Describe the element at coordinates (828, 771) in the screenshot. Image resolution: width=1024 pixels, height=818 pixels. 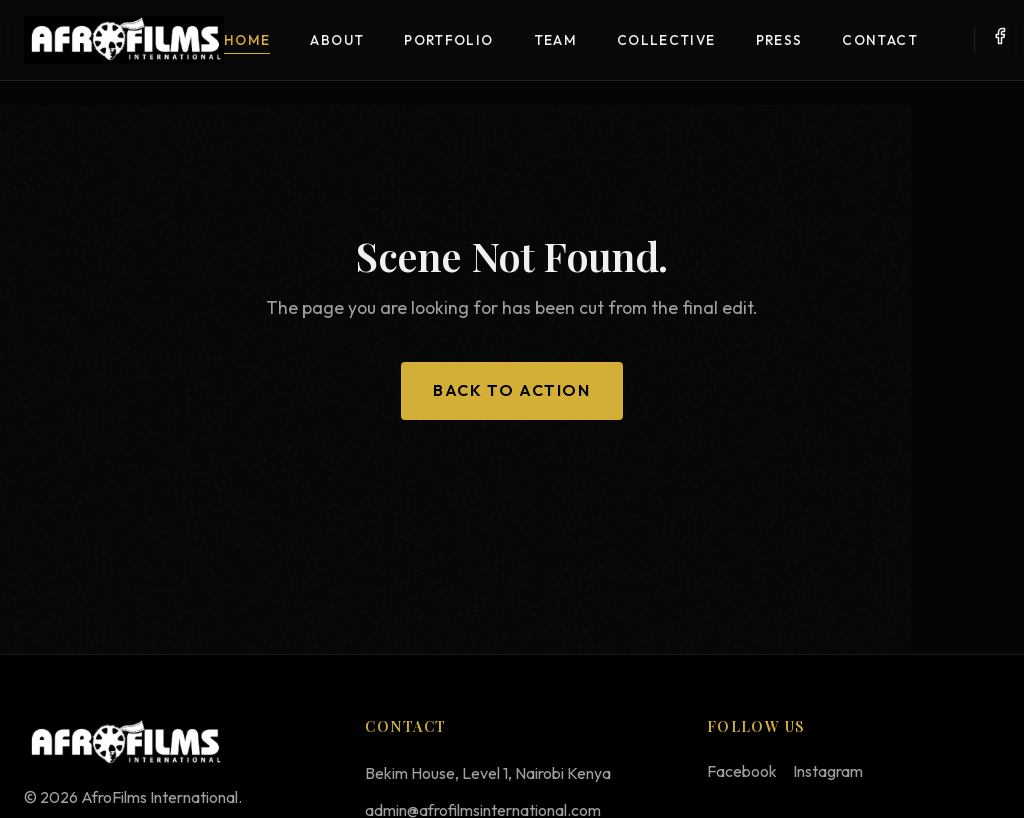
I see `Instagram` at that location.